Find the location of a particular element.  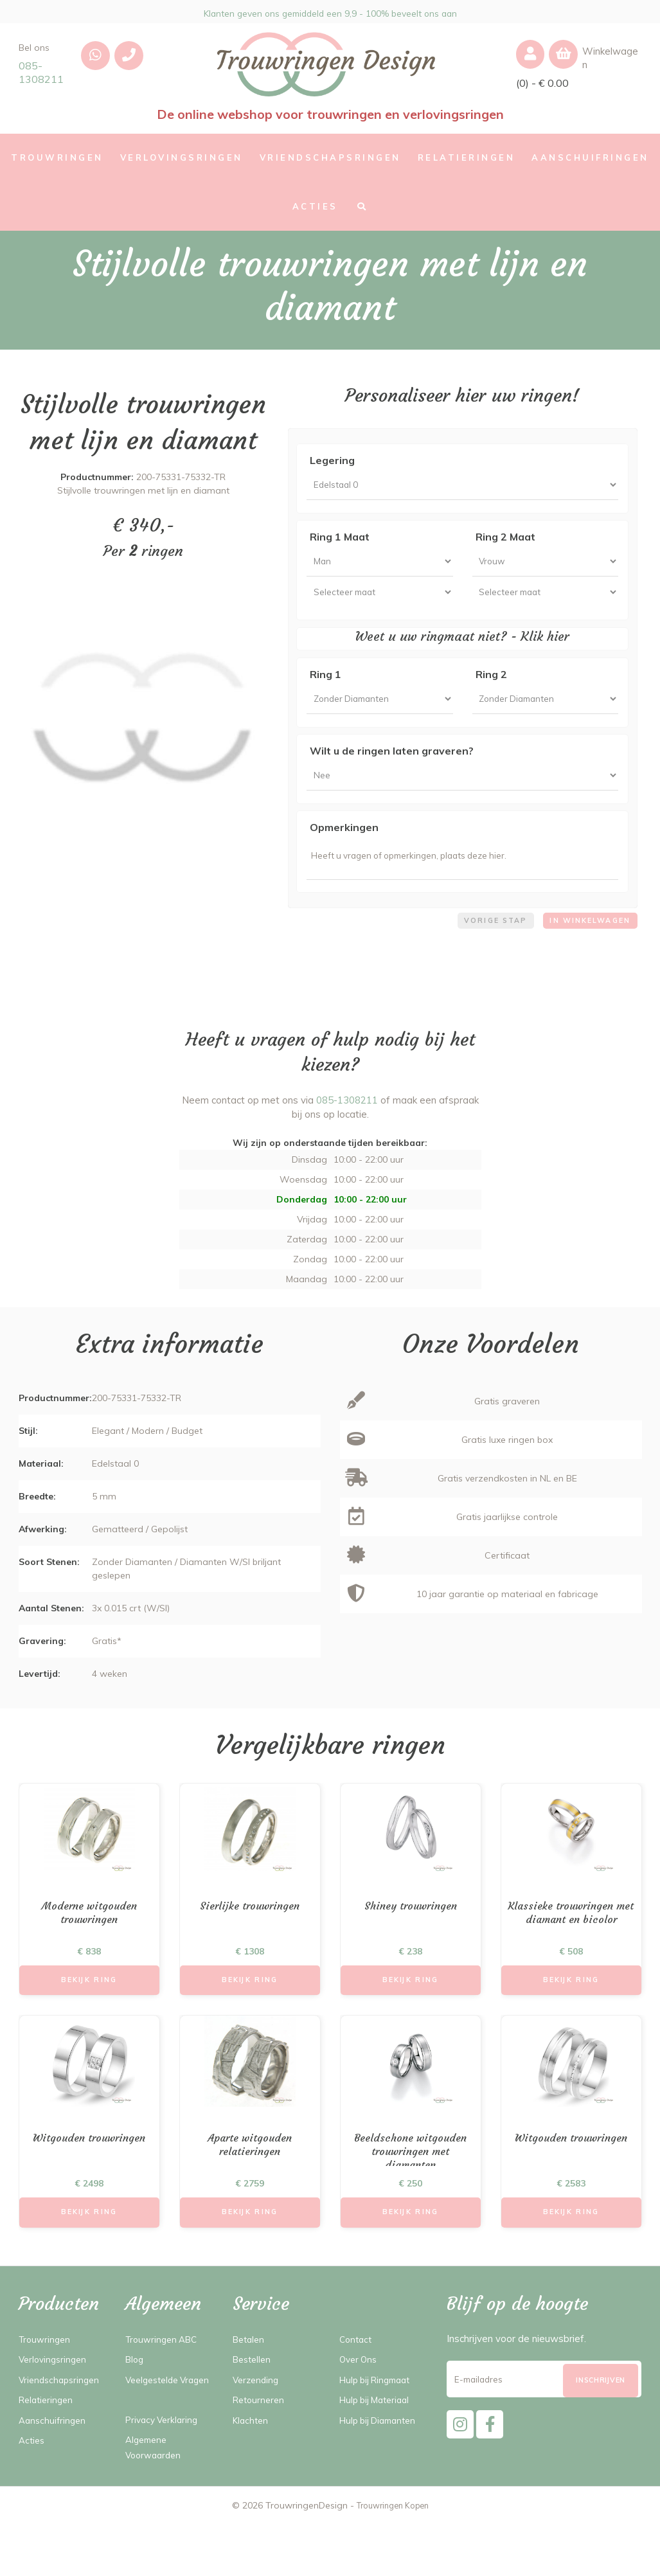

Privacy Verklaring is located at coordinates (164, 2471).